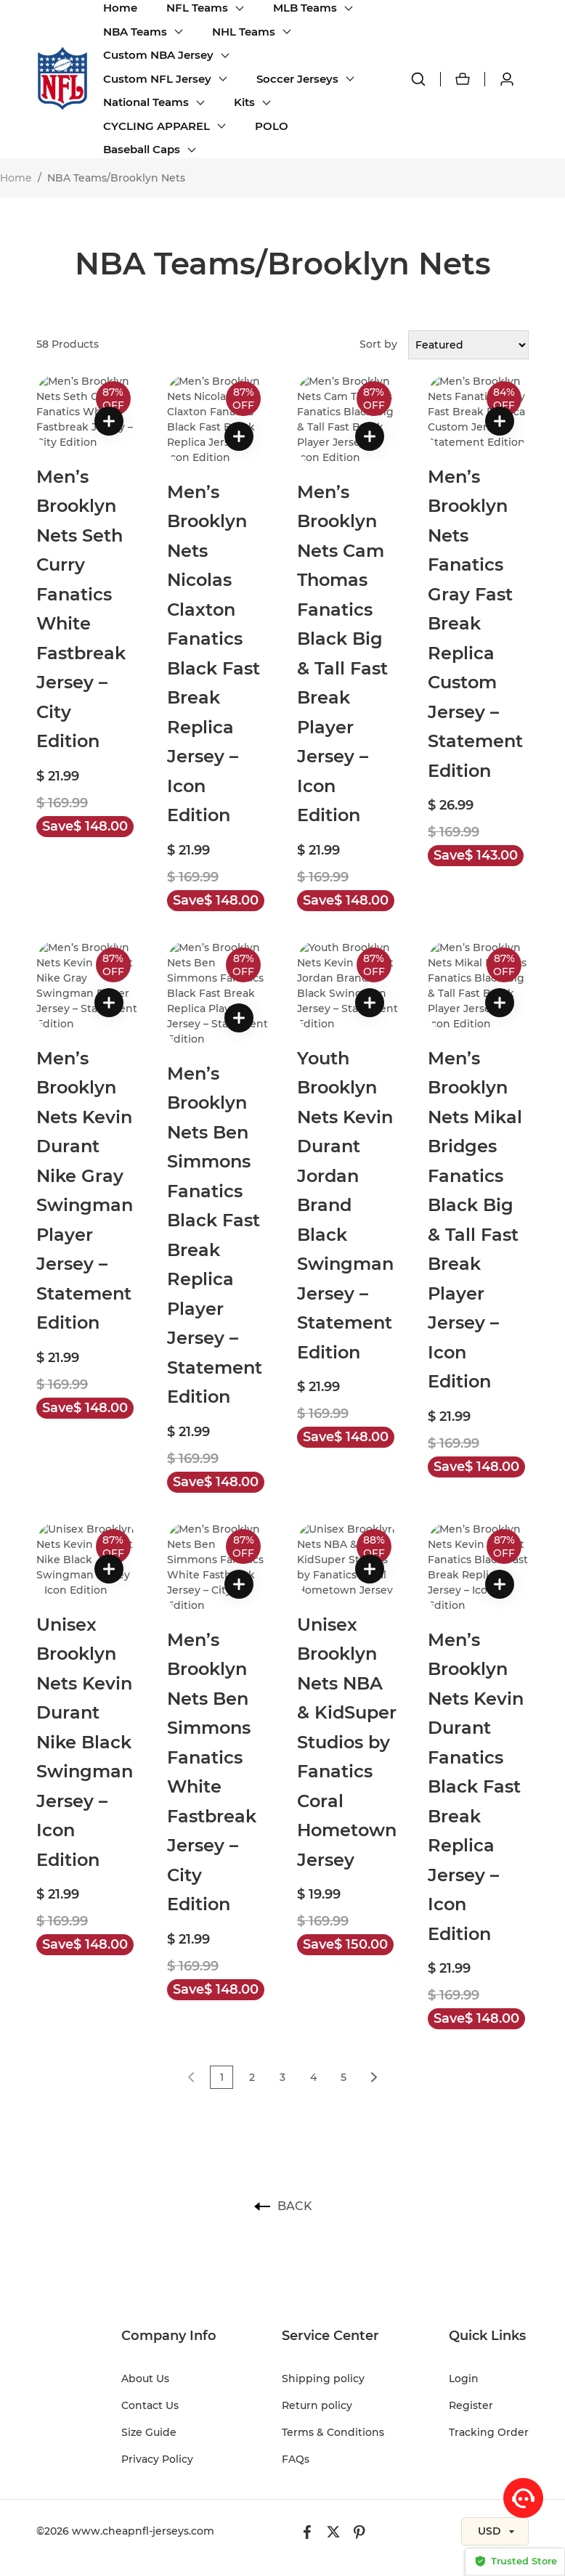  Describe the element at coordinates (150, 2161) in the screenshot. I see `Contact Us` at that location.